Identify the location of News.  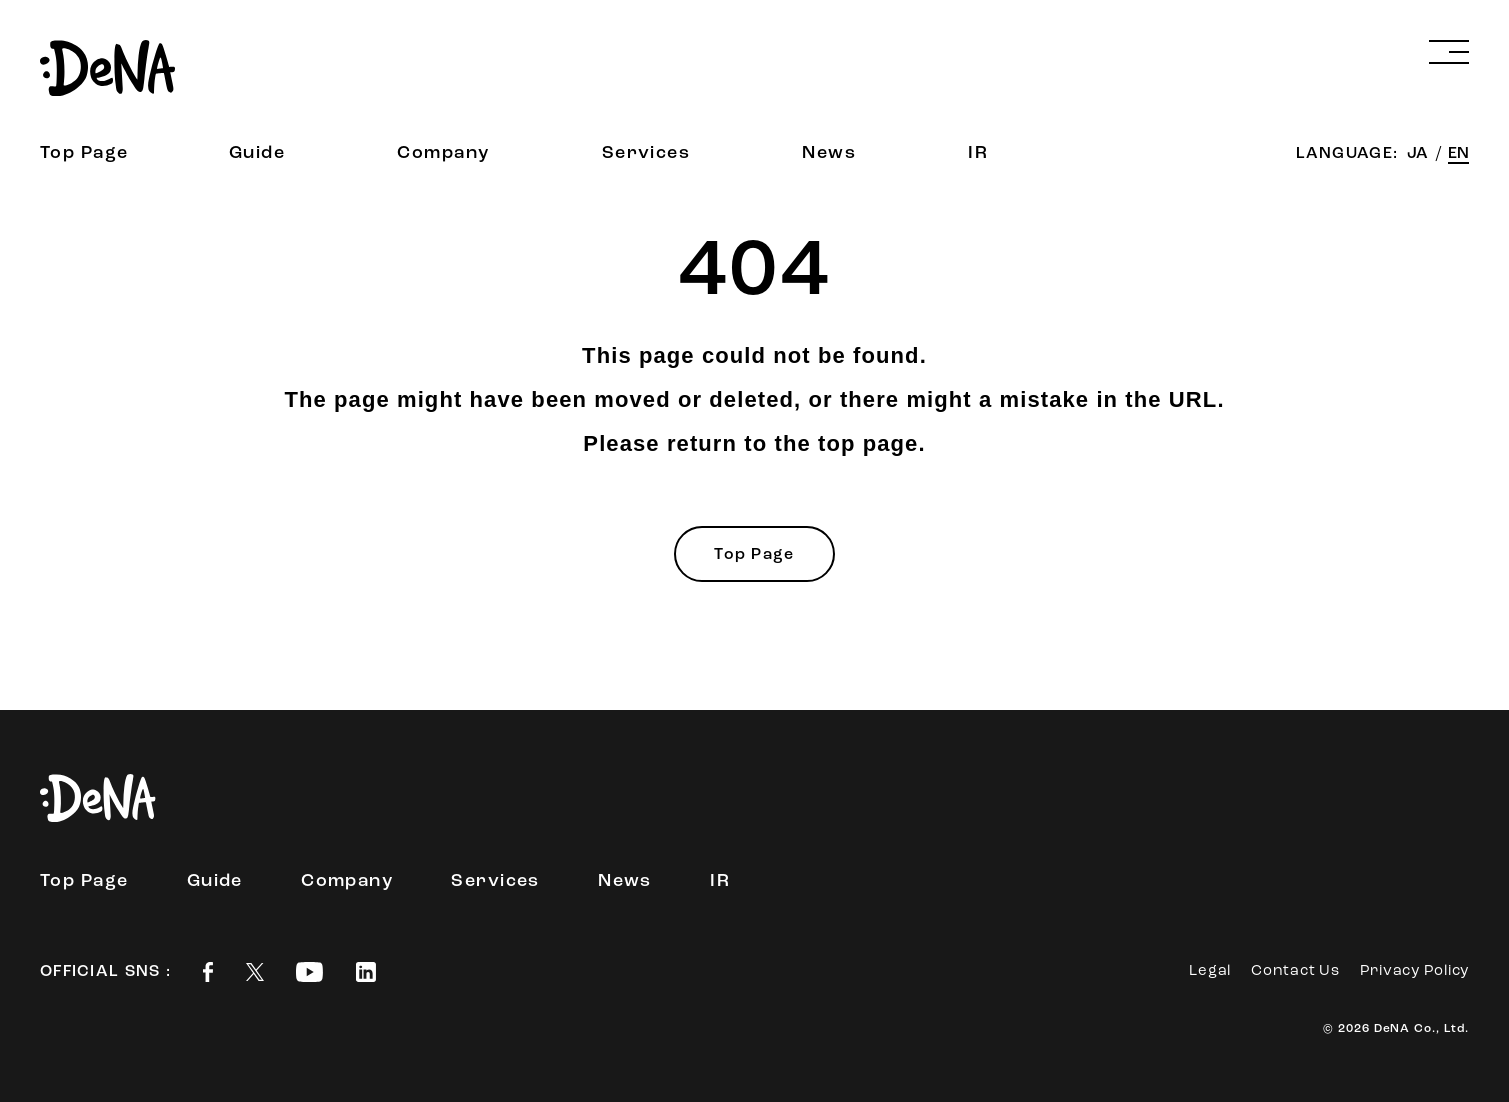
(829, 153).